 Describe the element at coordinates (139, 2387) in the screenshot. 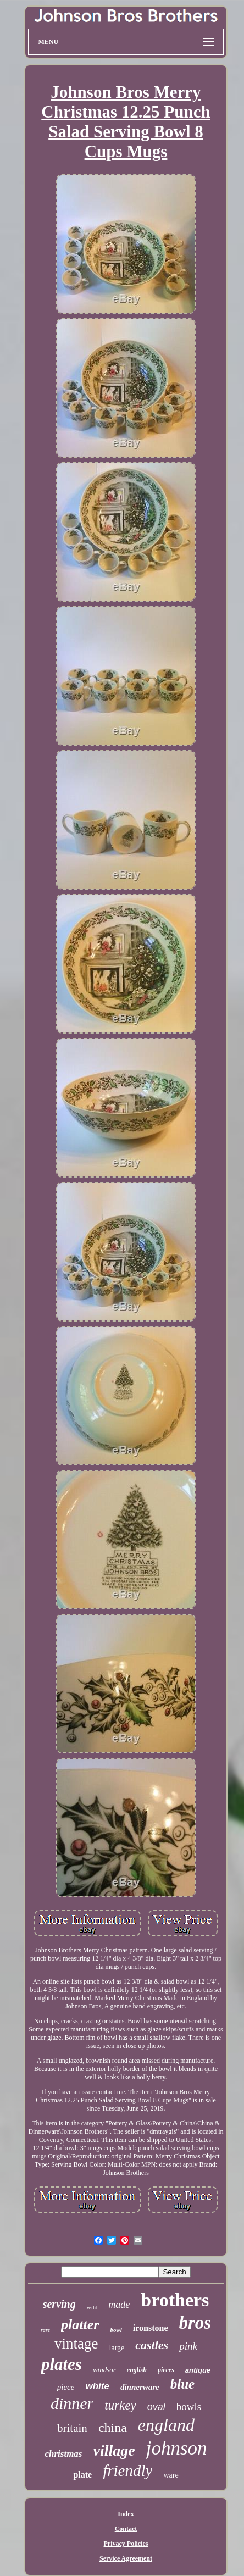

I see `dinnerware` at that location.